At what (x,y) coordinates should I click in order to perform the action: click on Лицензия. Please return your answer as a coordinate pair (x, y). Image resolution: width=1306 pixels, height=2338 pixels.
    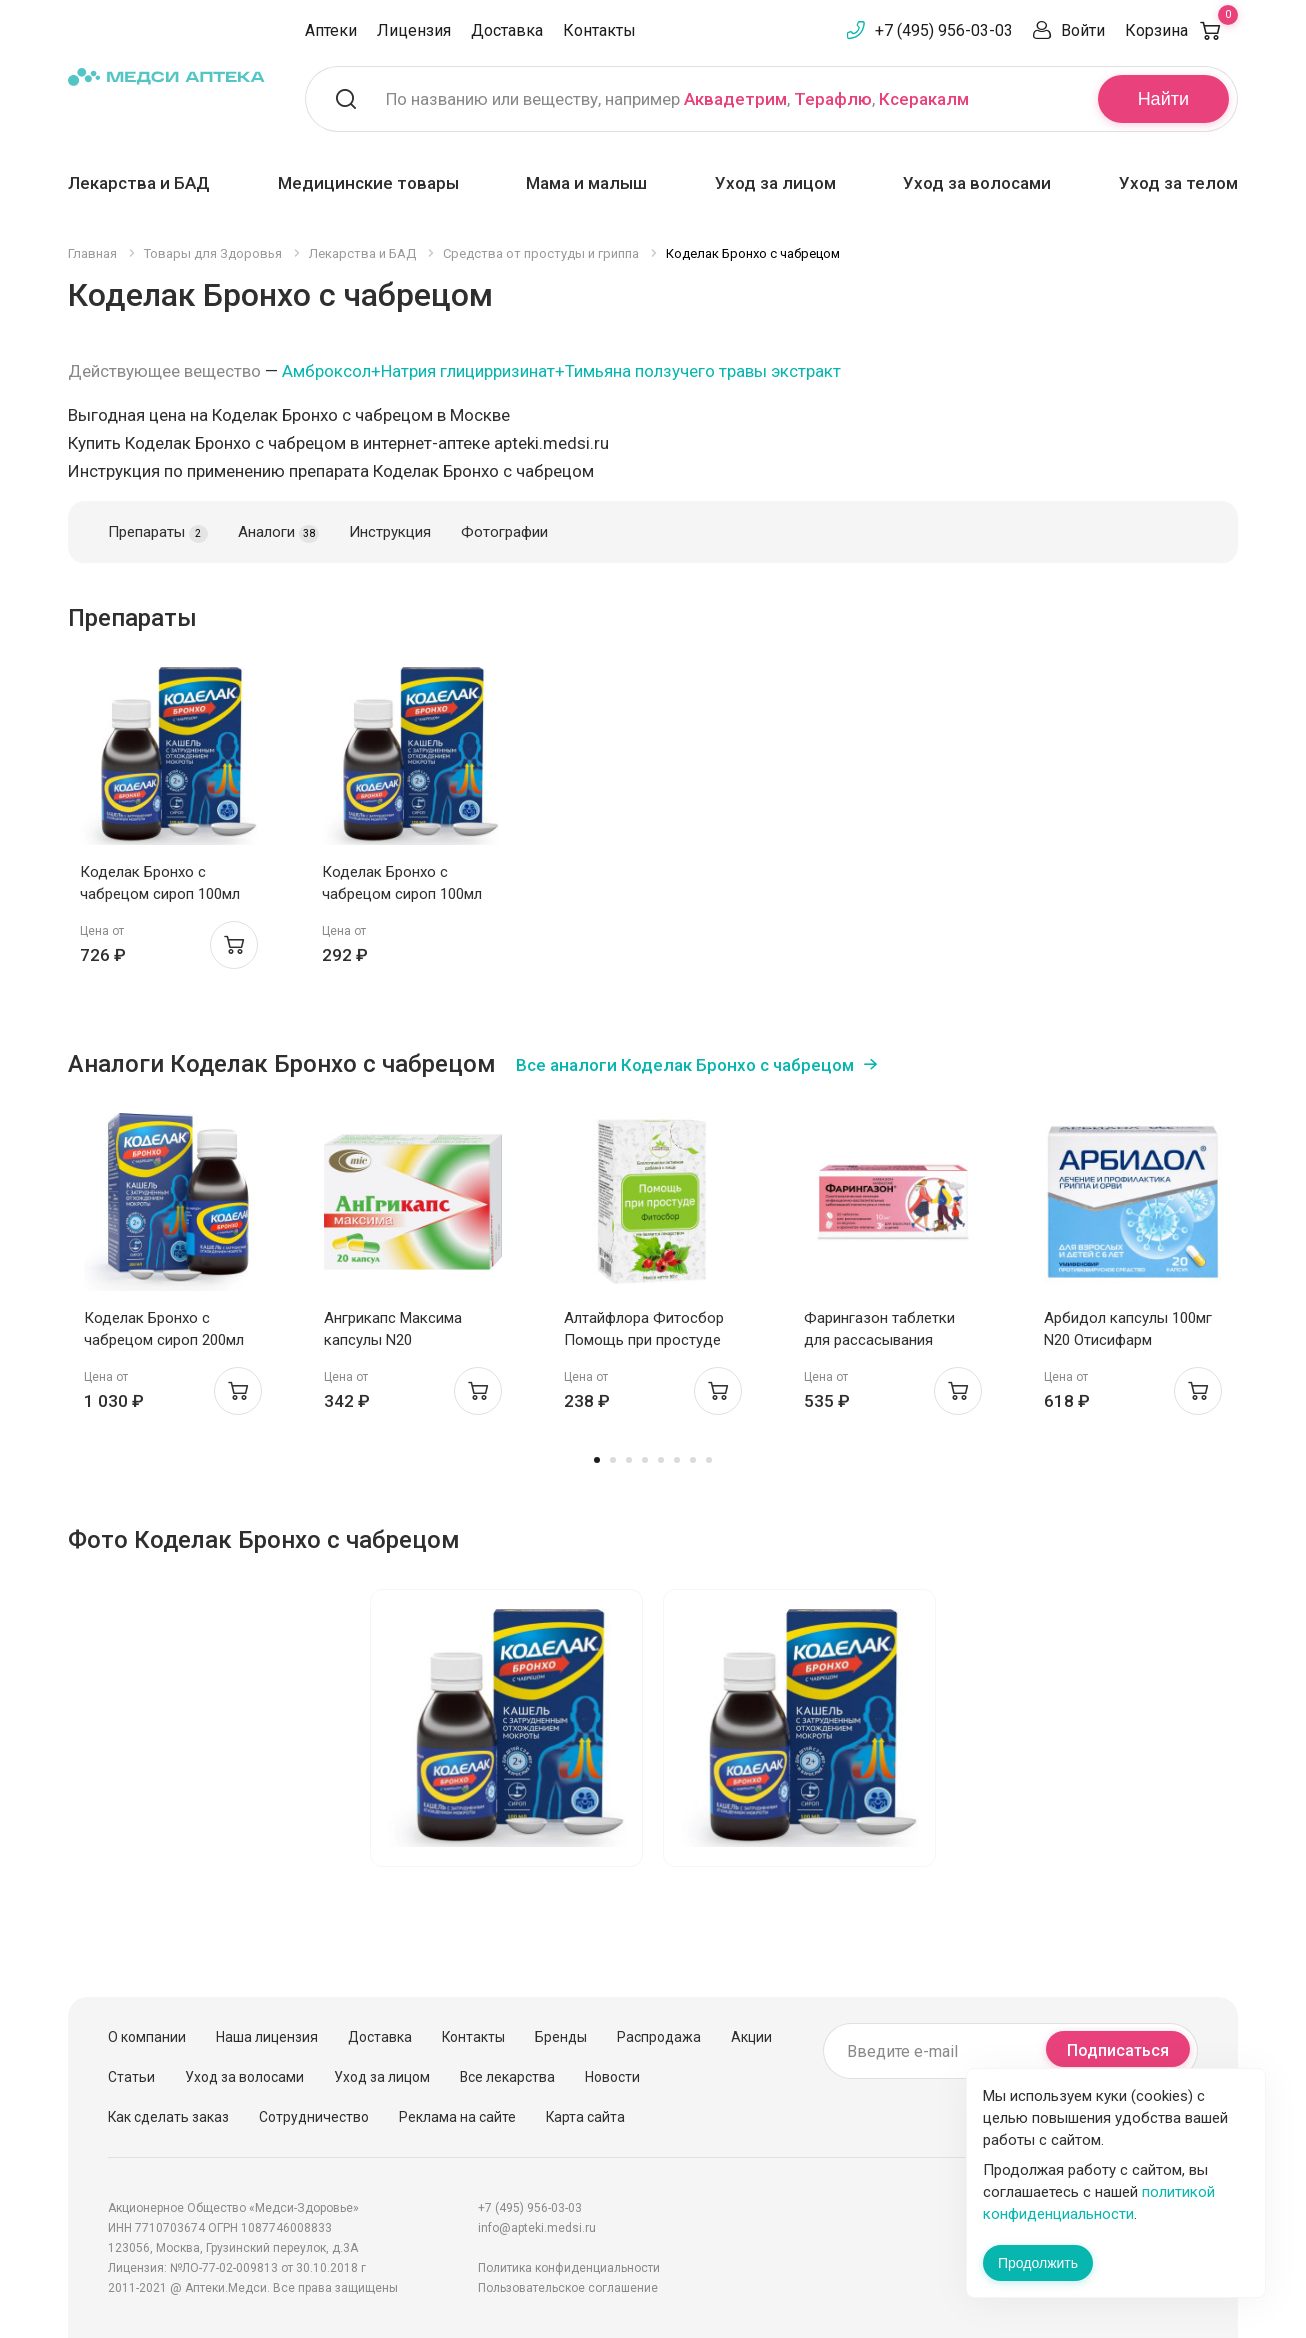
    Looking at the image, I should click on (414, 30).